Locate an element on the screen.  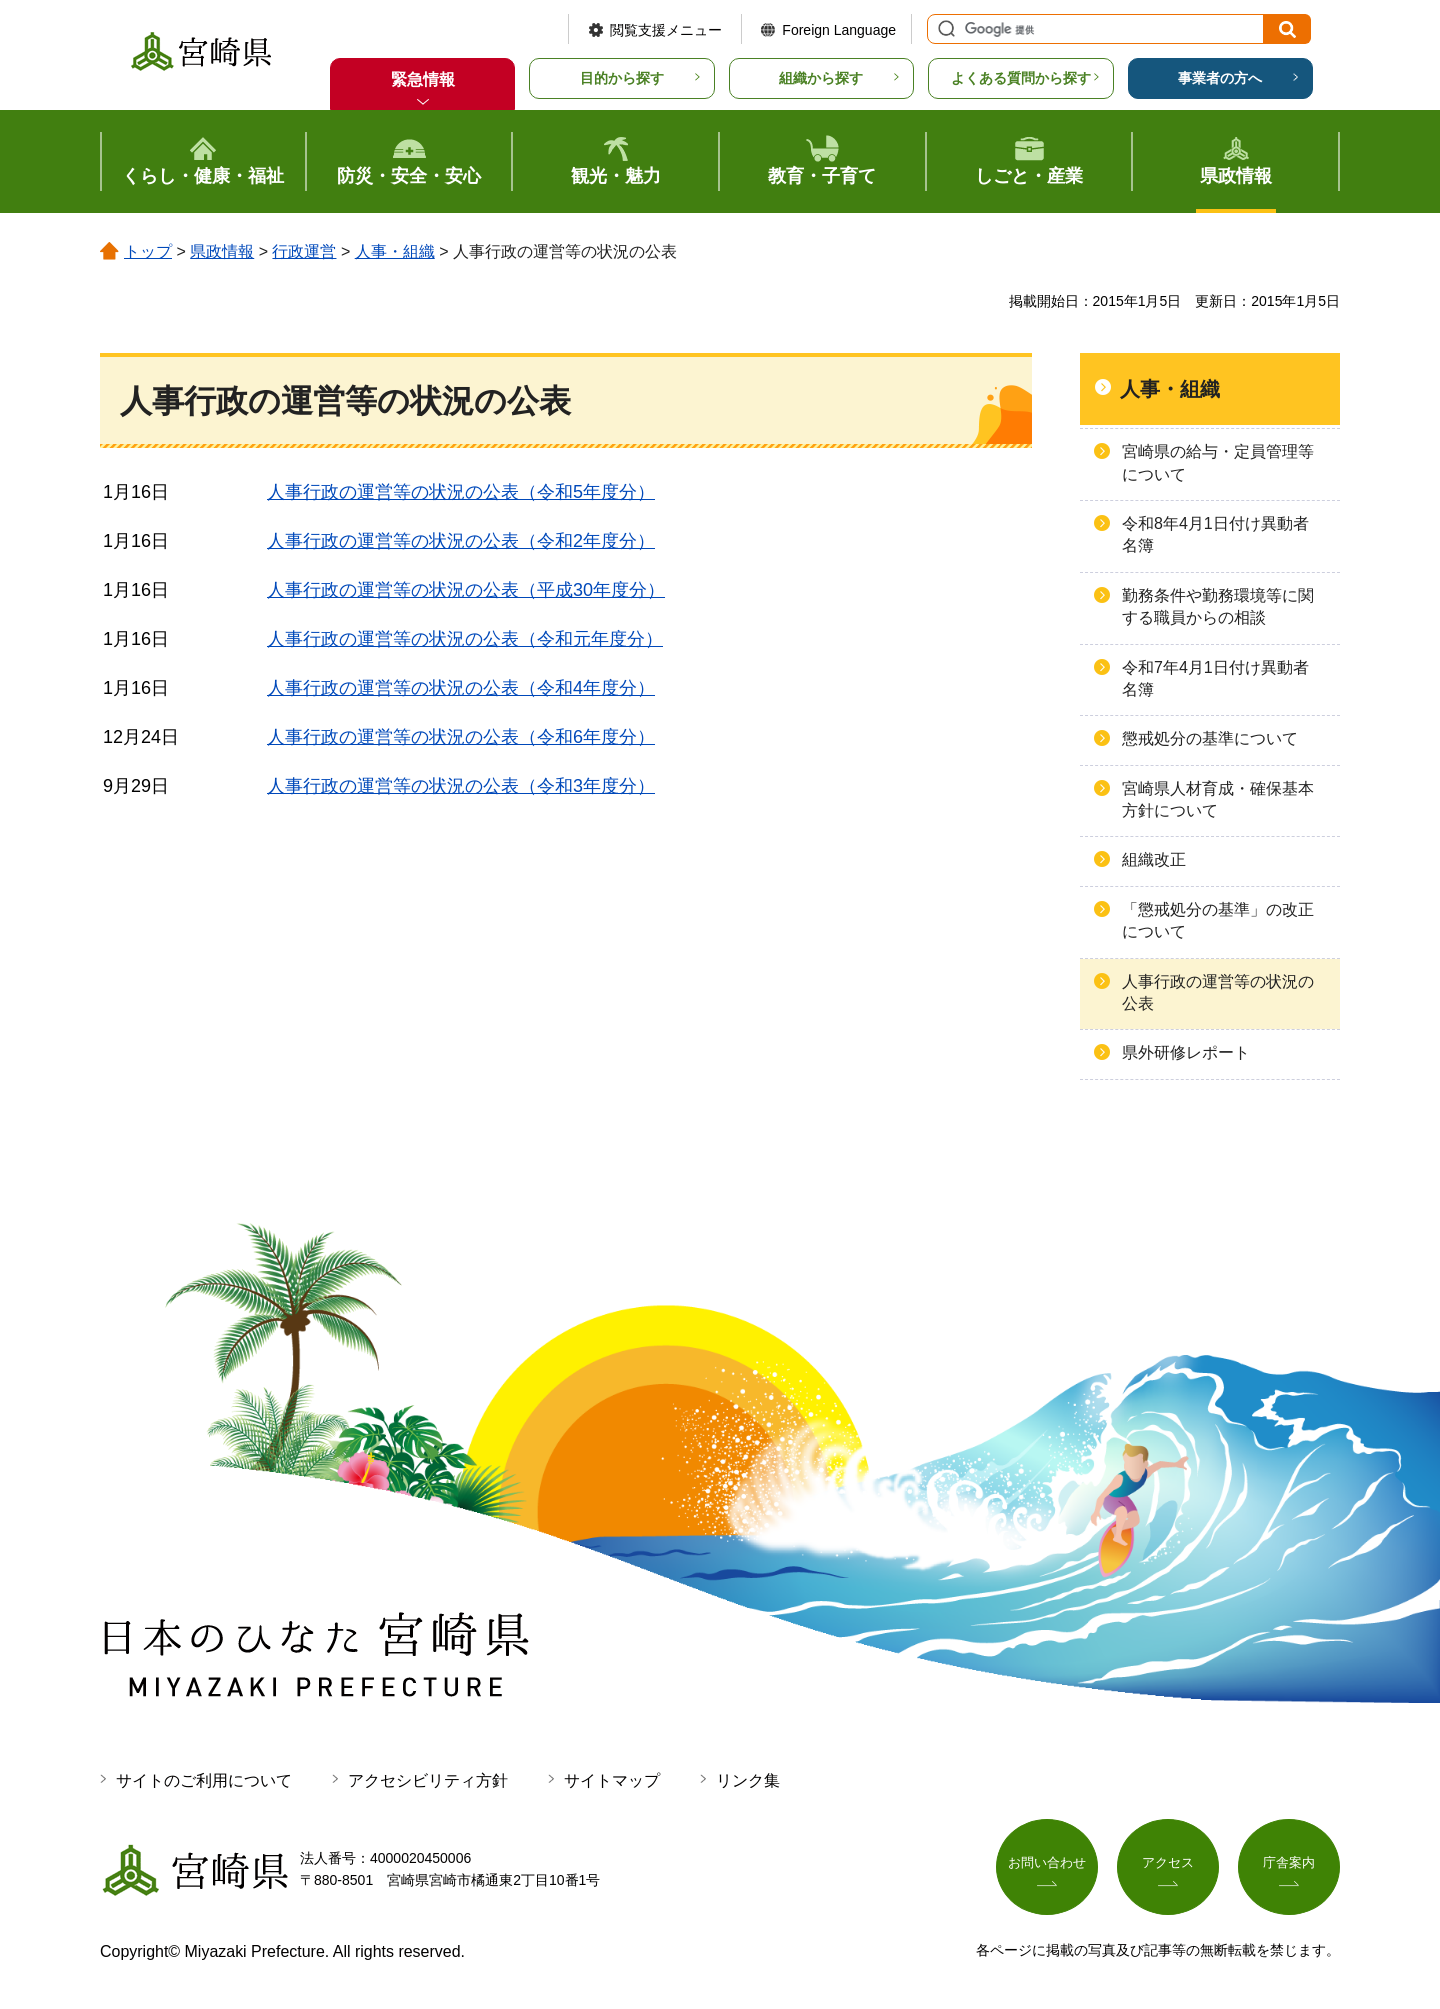
人事行政の運営等の状況の公表（令和6年度分） is located at coordinates (461, 737).